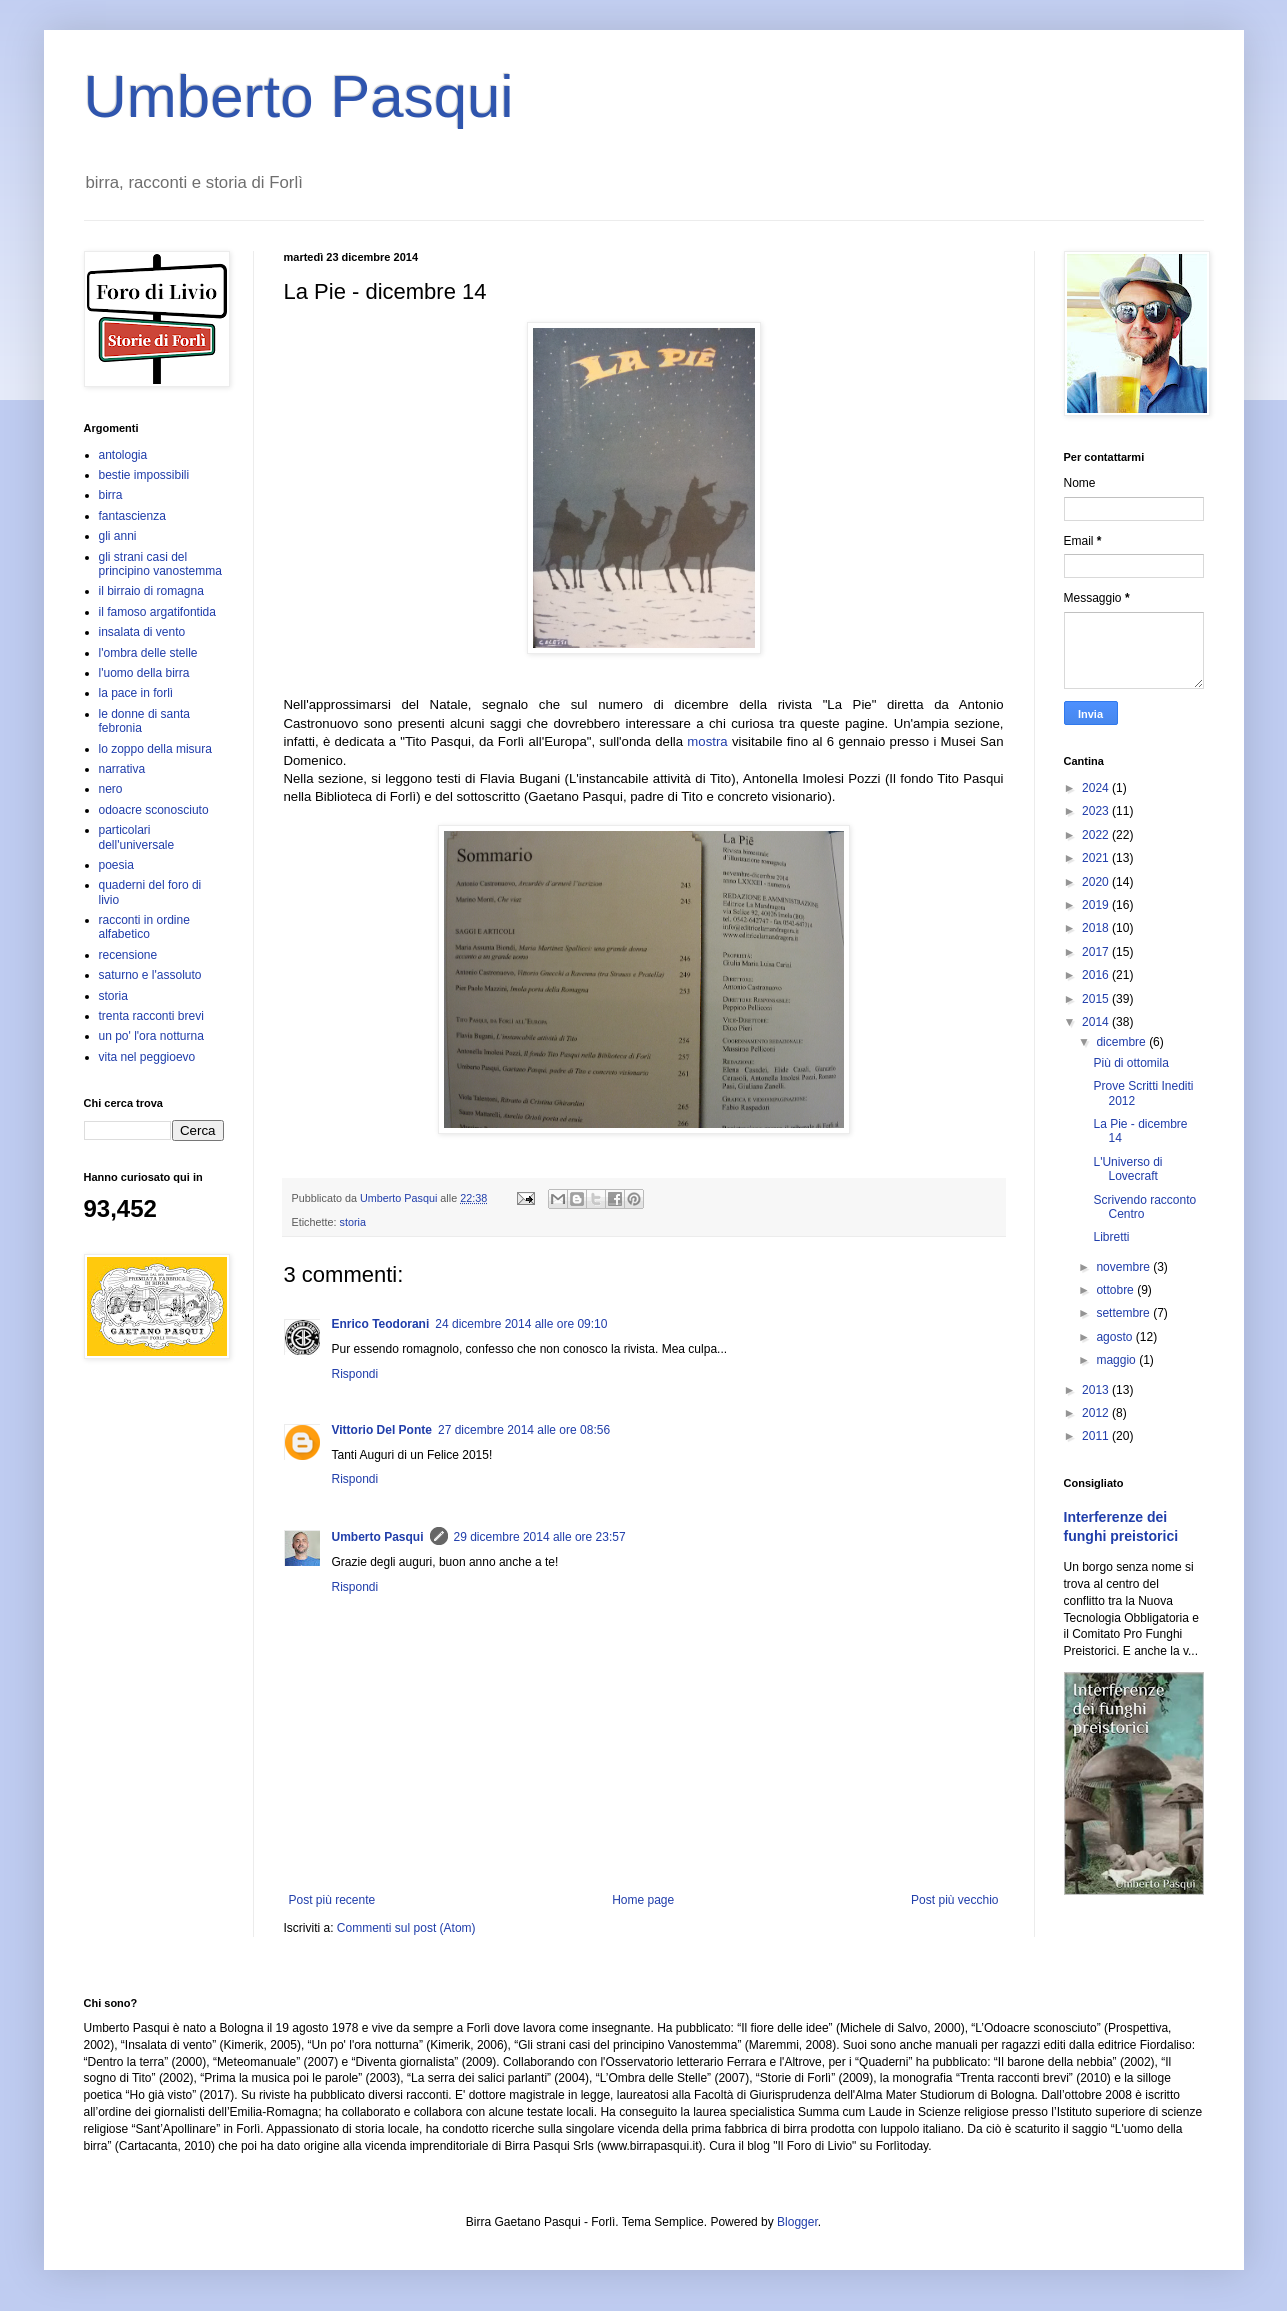 This screenshot has width=1287, height=2311. Describe the element at coordinates (154, 810) in the screenshot. I see `odoacre sconosciuto` at that location.